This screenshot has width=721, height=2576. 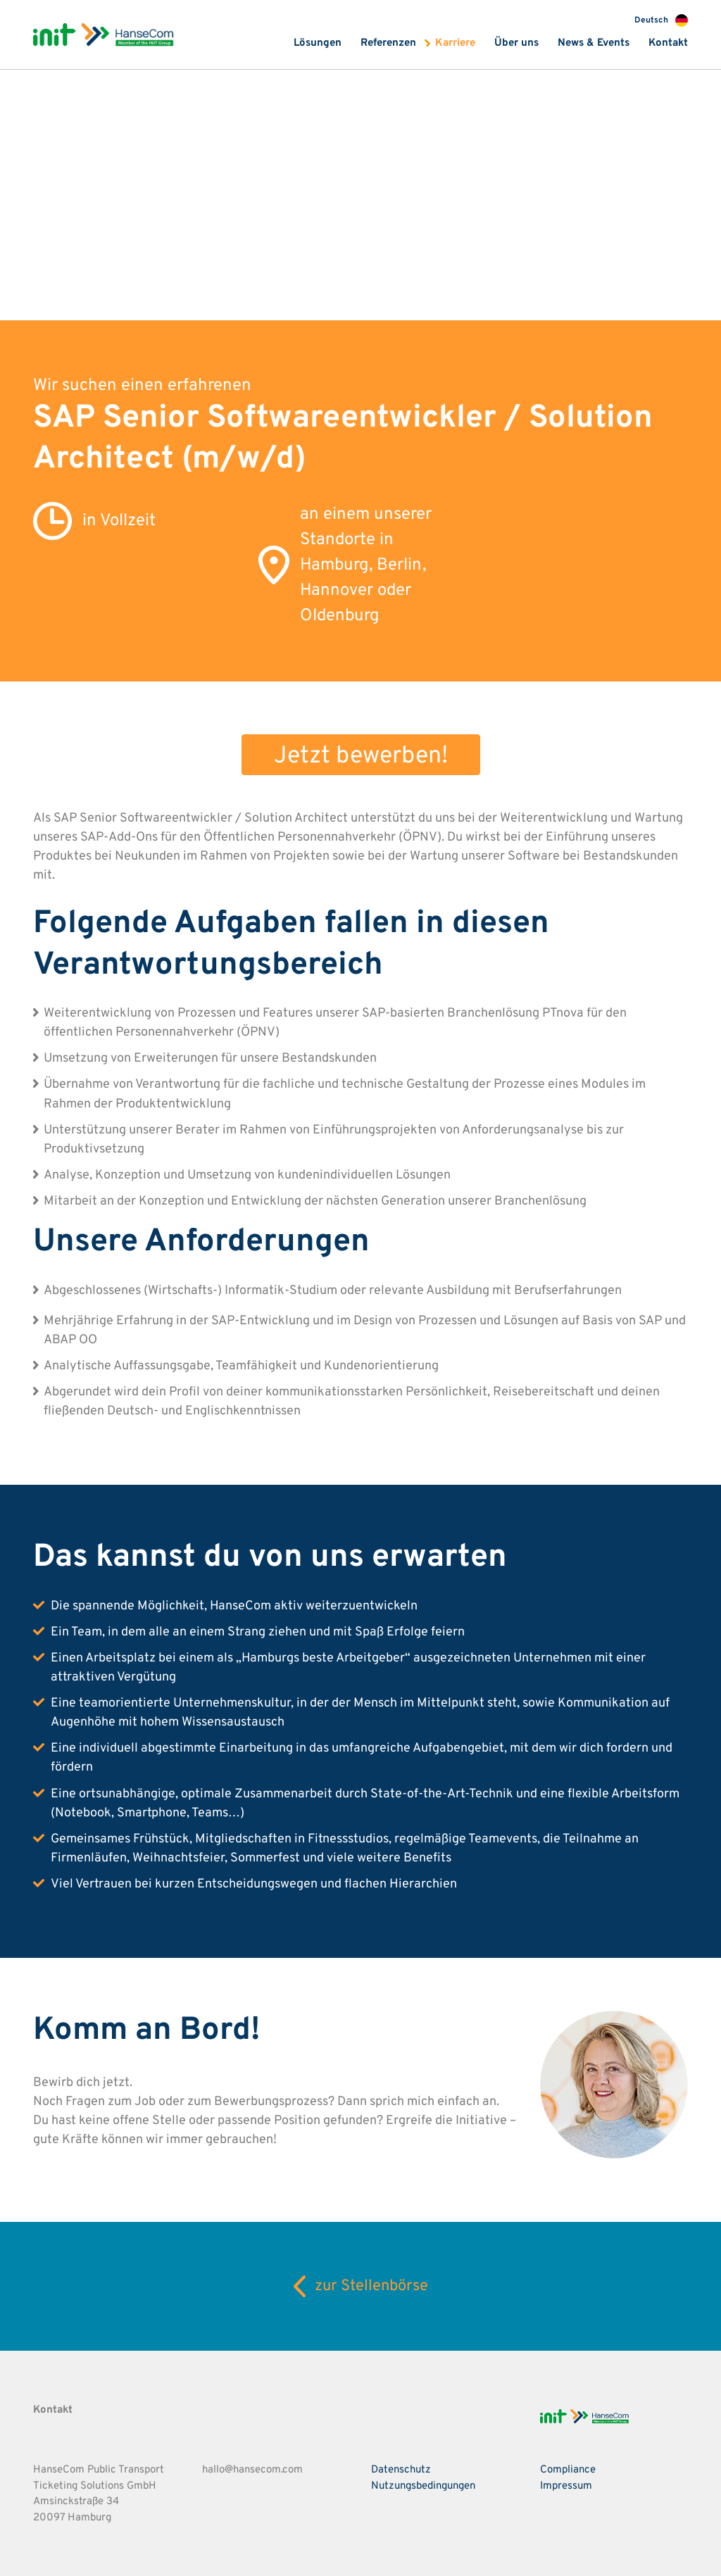 What do you see at coordinates (388, 43) in the screenshot?
I see `Referenzen` at bounding box center [388, 43].